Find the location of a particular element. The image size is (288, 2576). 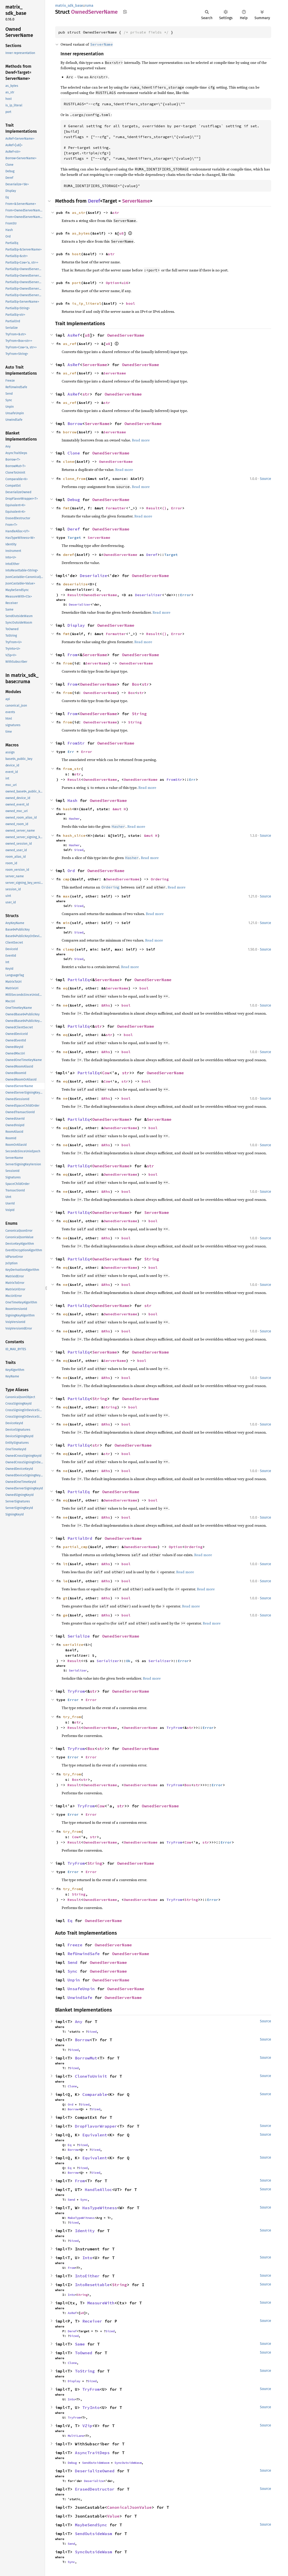

ErasedDestructor is located at coordinates (95, 2489).